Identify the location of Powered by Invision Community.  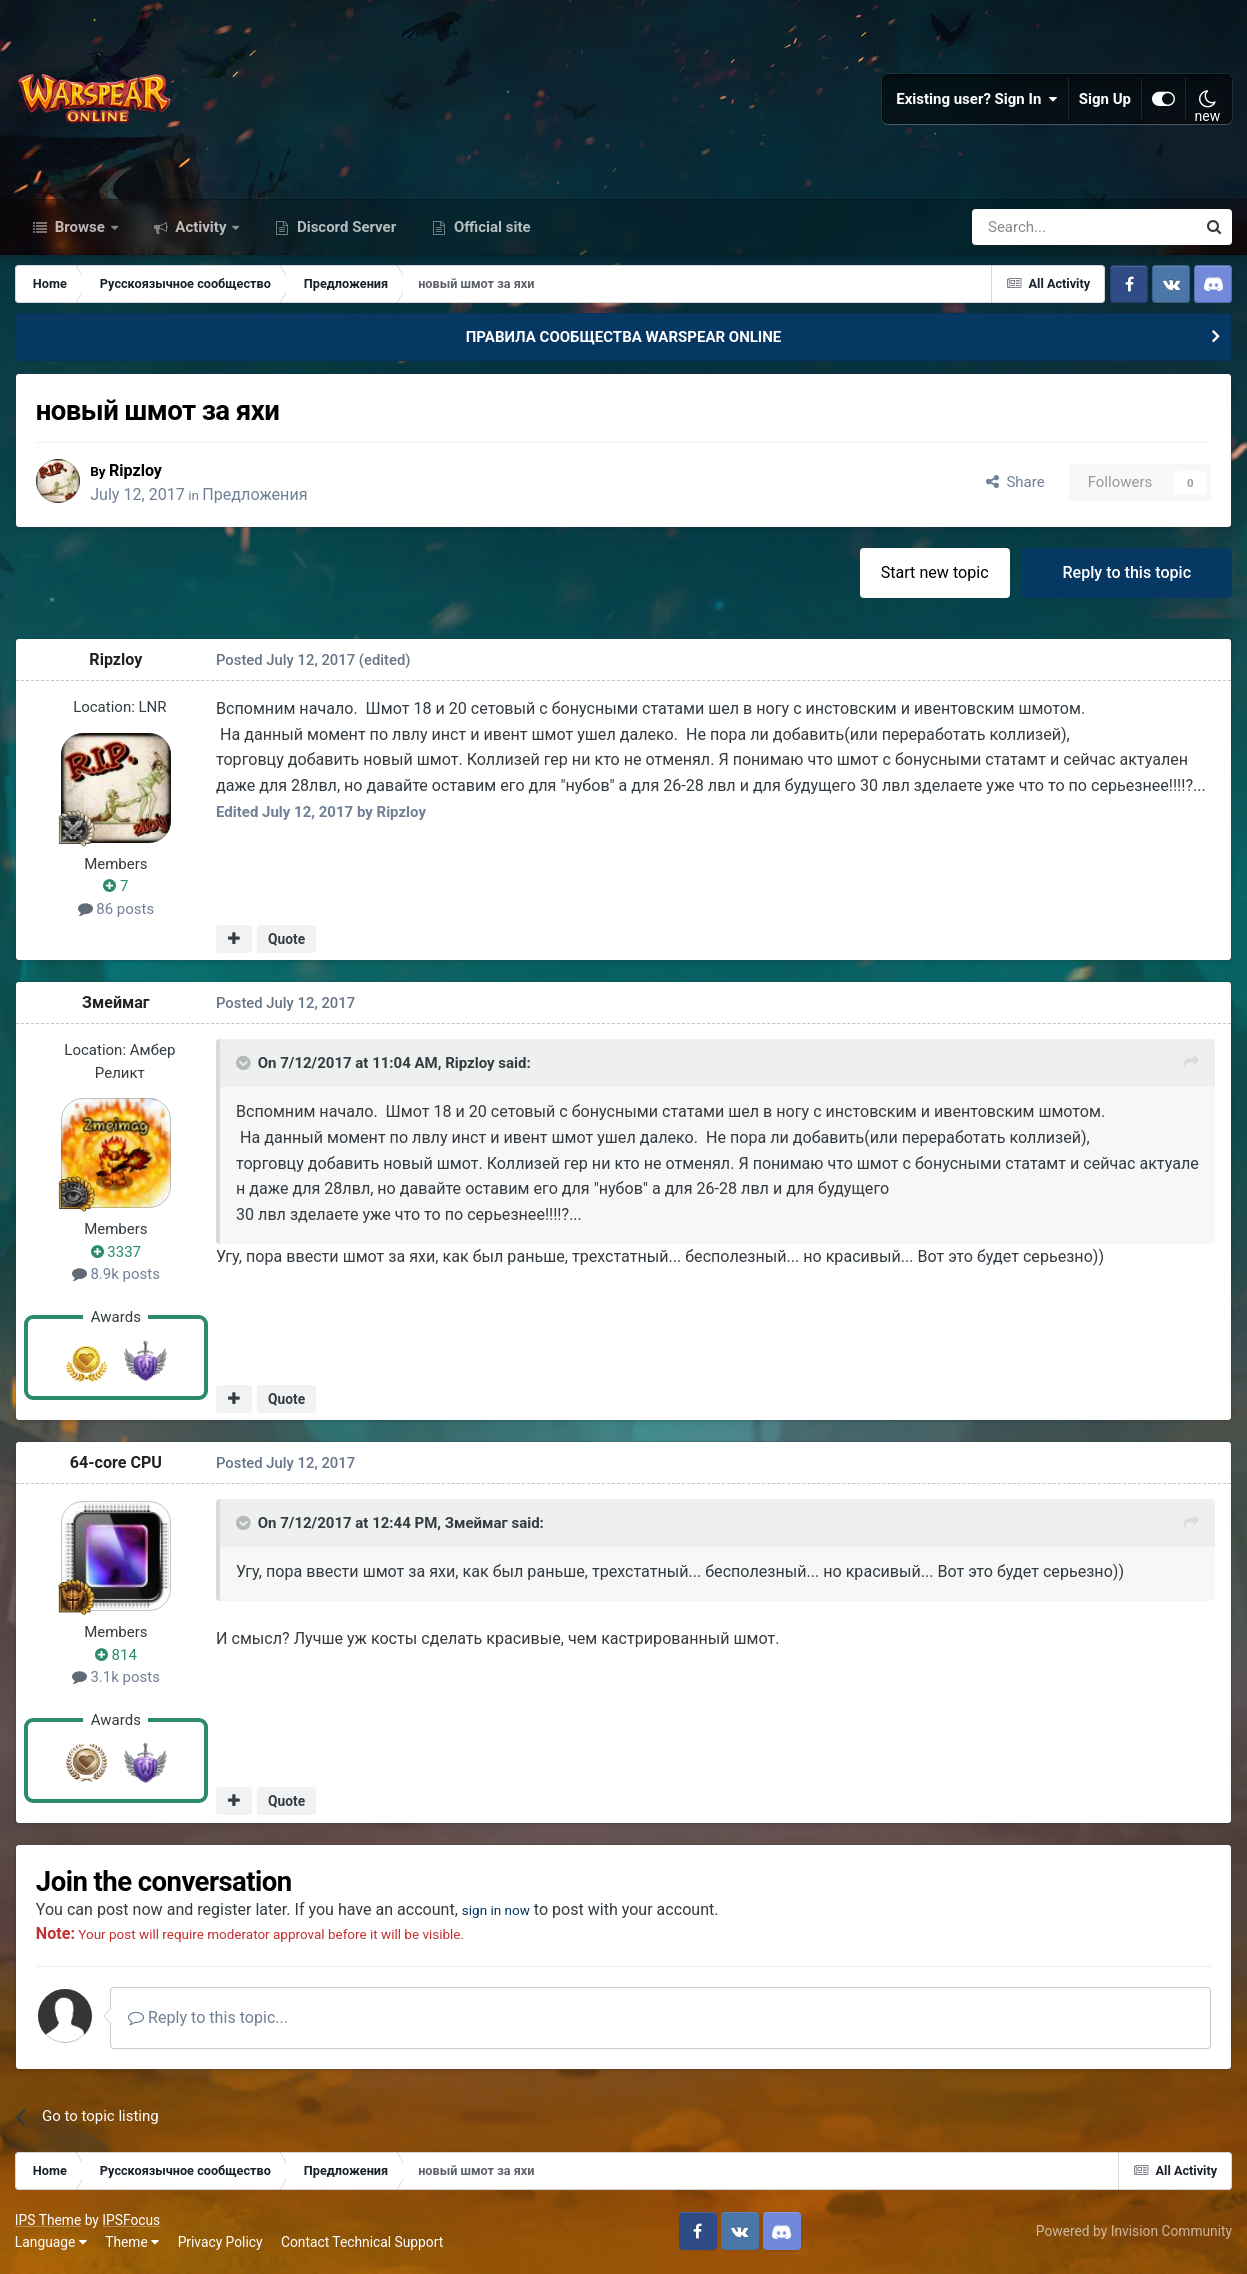
(1134, 2233).